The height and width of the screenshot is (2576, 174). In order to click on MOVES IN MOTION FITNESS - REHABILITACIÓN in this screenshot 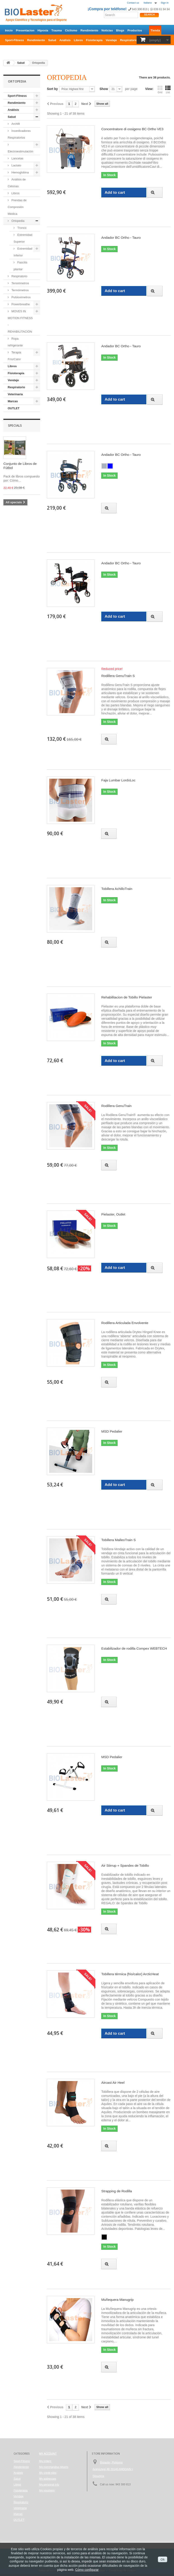, I will do `click(20, 321)`.